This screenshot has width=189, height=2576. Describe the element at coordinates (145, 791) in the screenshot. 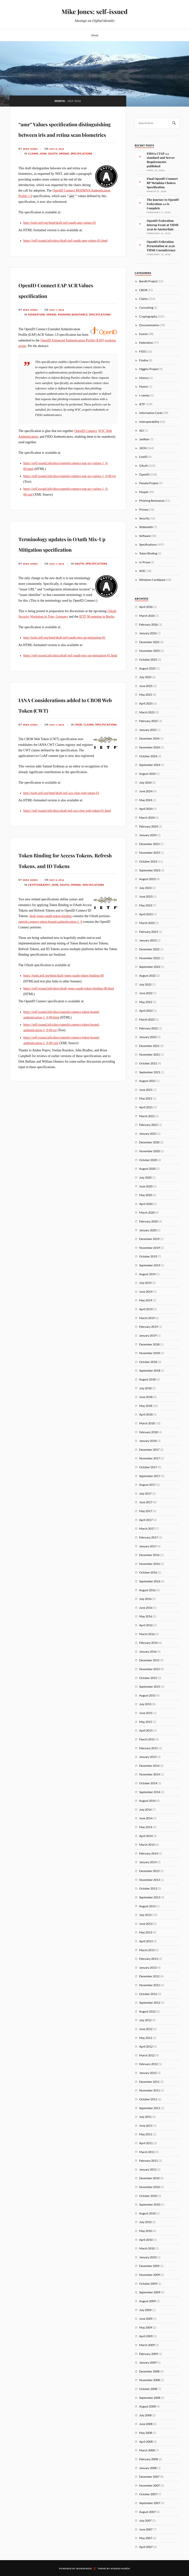

I see `June 2024` at that location.